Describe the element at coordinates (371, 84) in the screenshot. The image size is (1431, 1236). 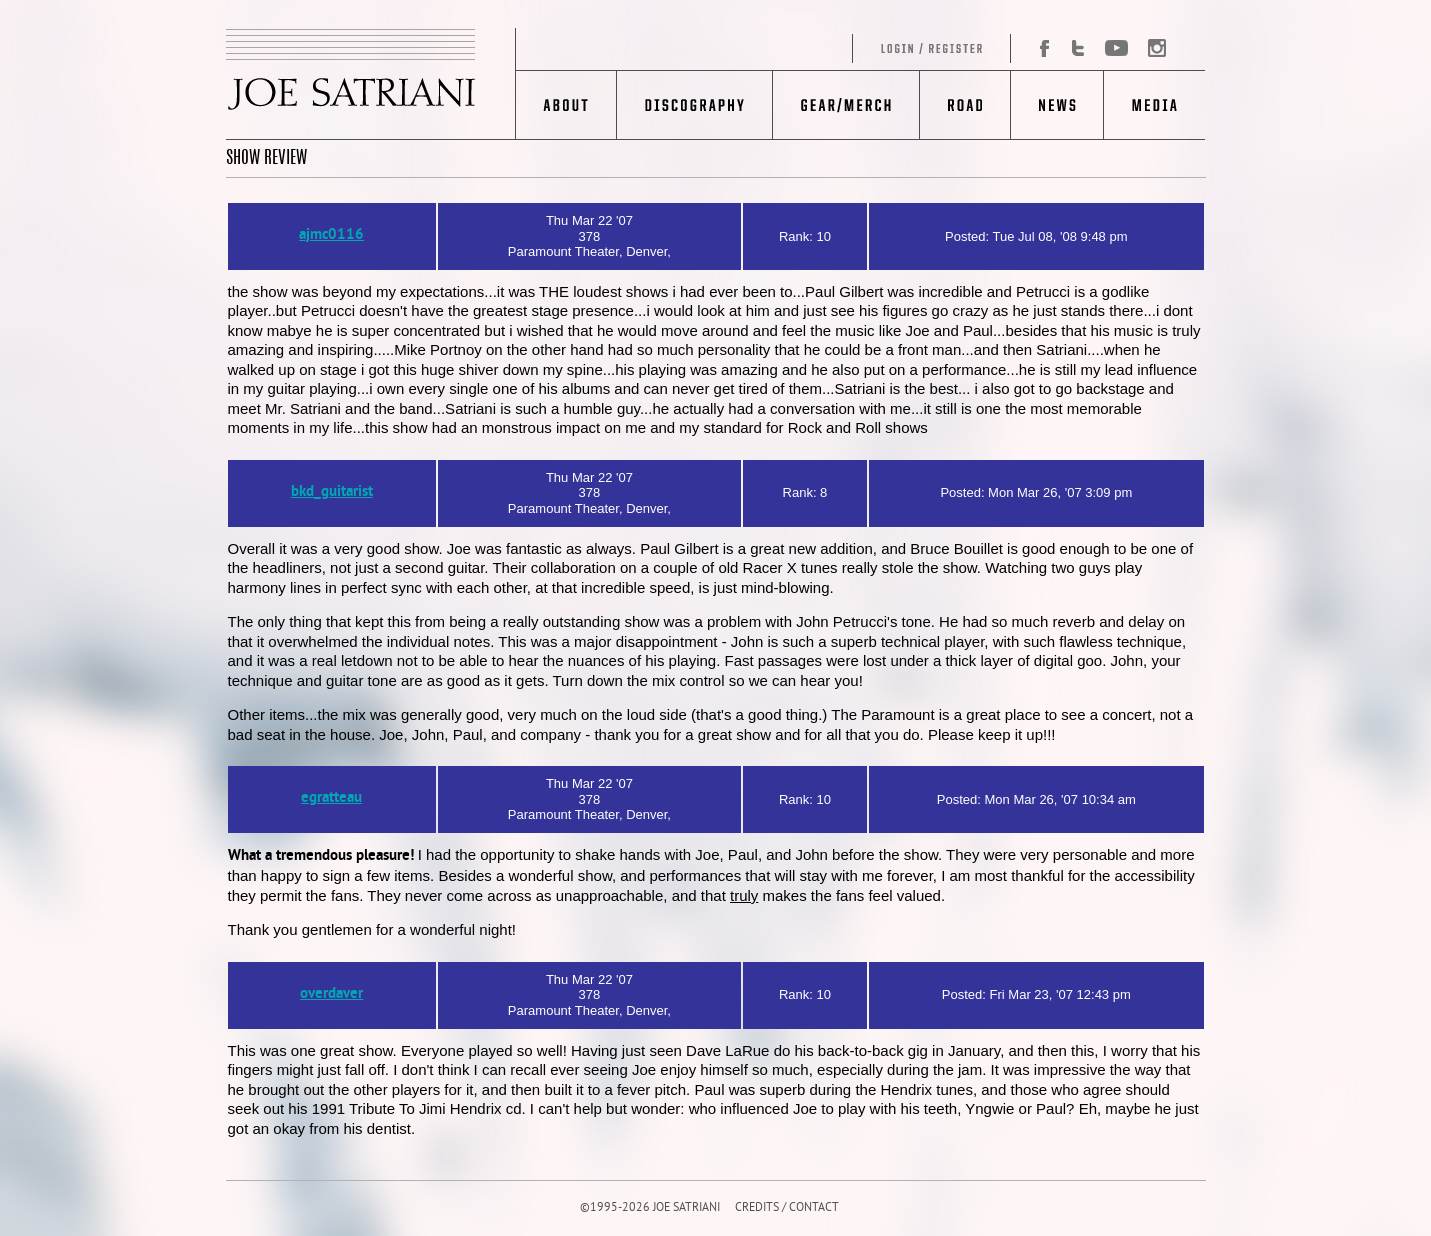
I see `JOE SATRIANI` at that location.